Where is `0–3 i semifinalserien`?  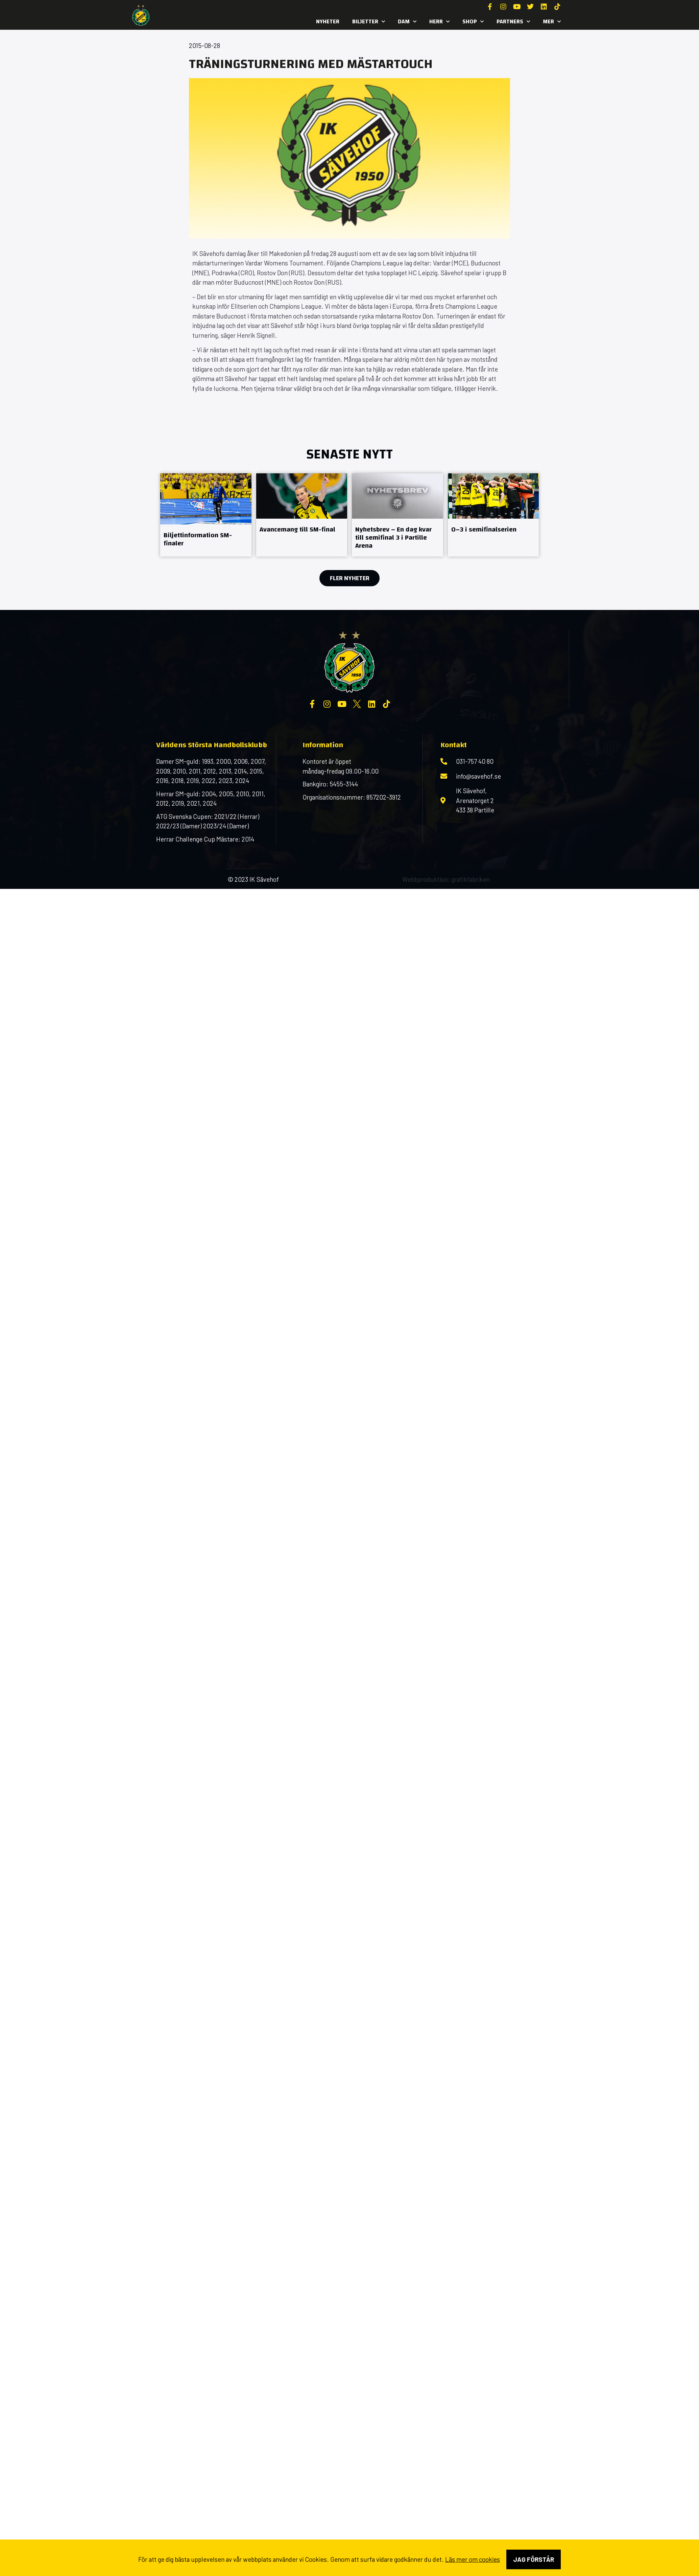
0–3 i semifinalserien is located at coordinates (483, 529).